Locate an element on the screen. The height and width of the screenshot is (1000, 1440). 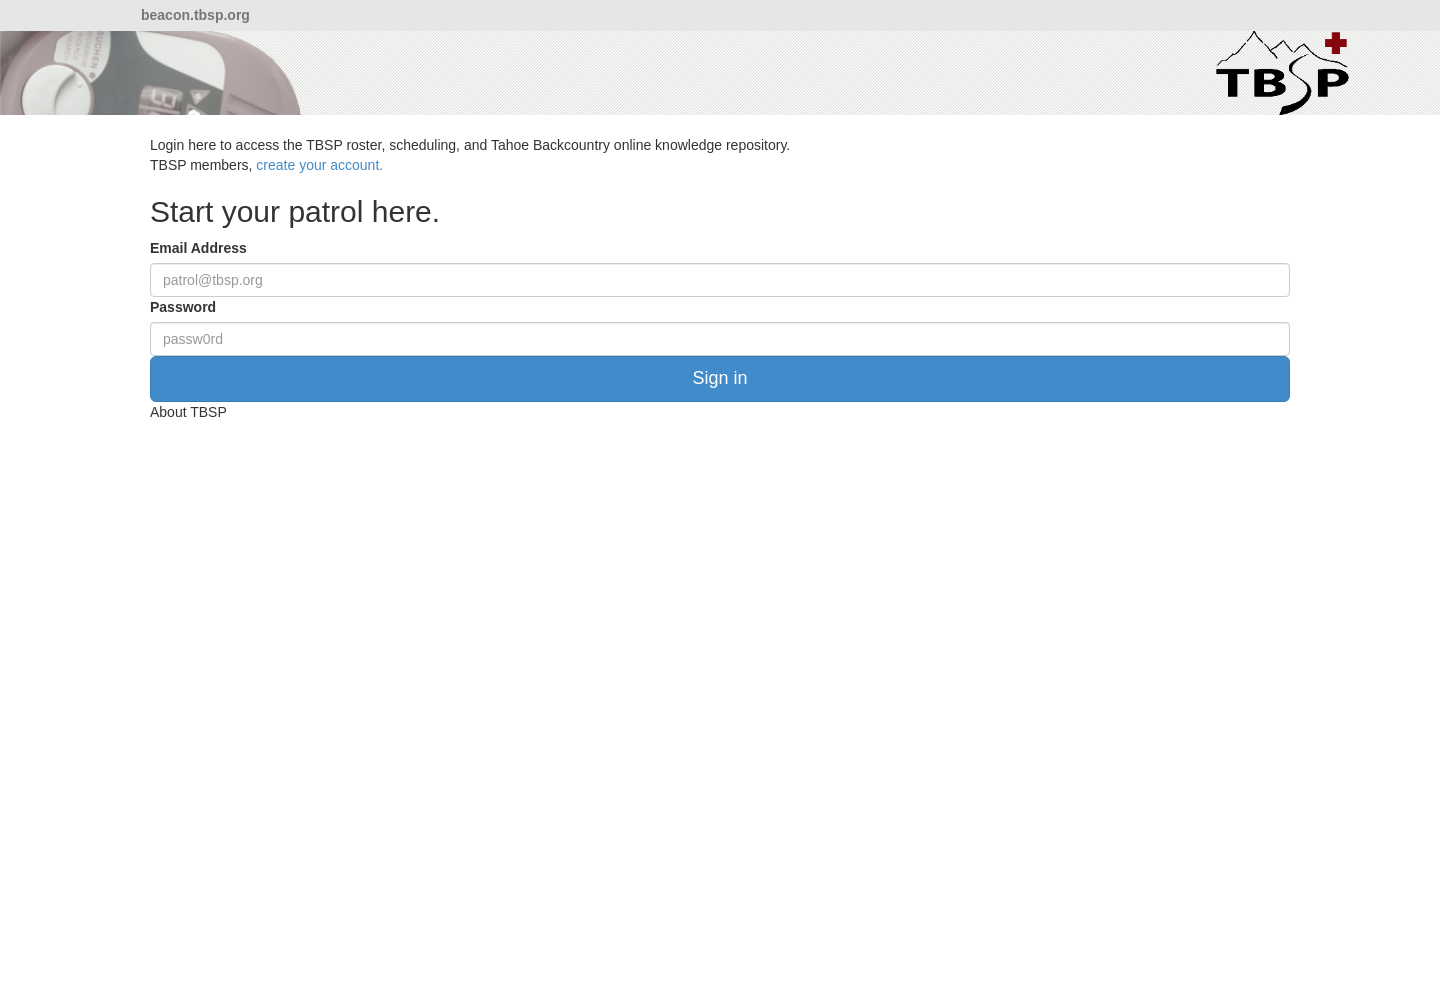
Email Address is located at coordinates (198, 248).